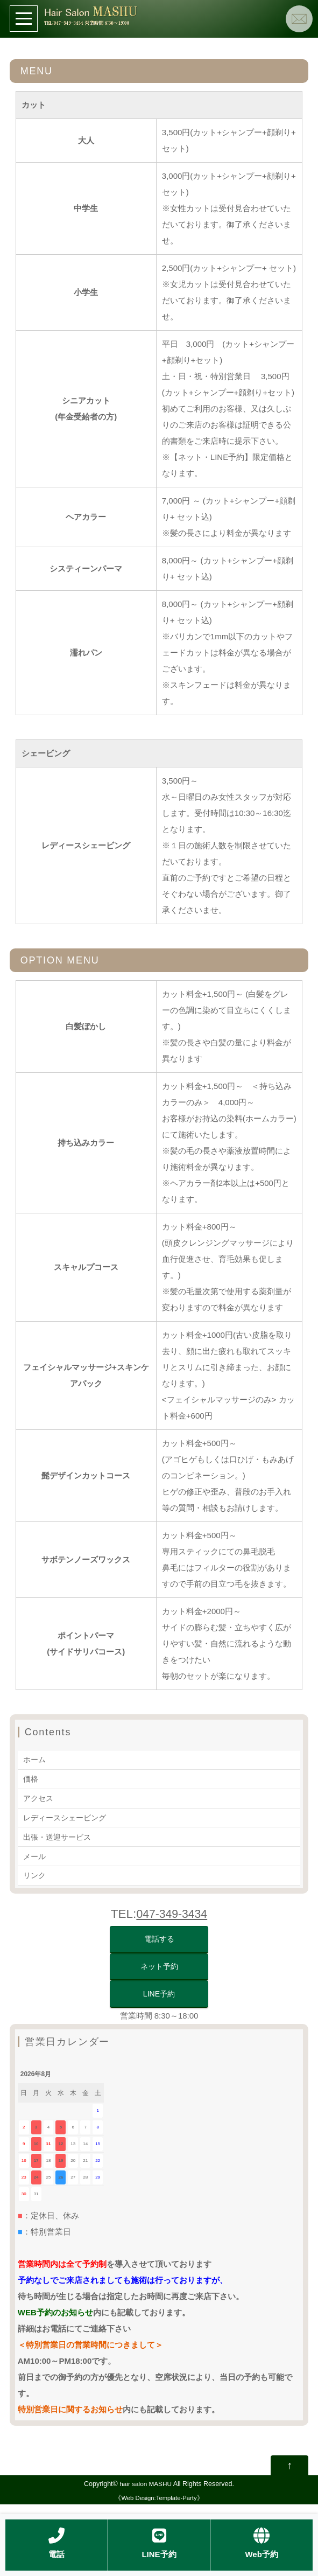  What do you see at coordinates (67, 1815) in the screenshot?
I see `レディースシェービング` at bounding box center [67, 1815].